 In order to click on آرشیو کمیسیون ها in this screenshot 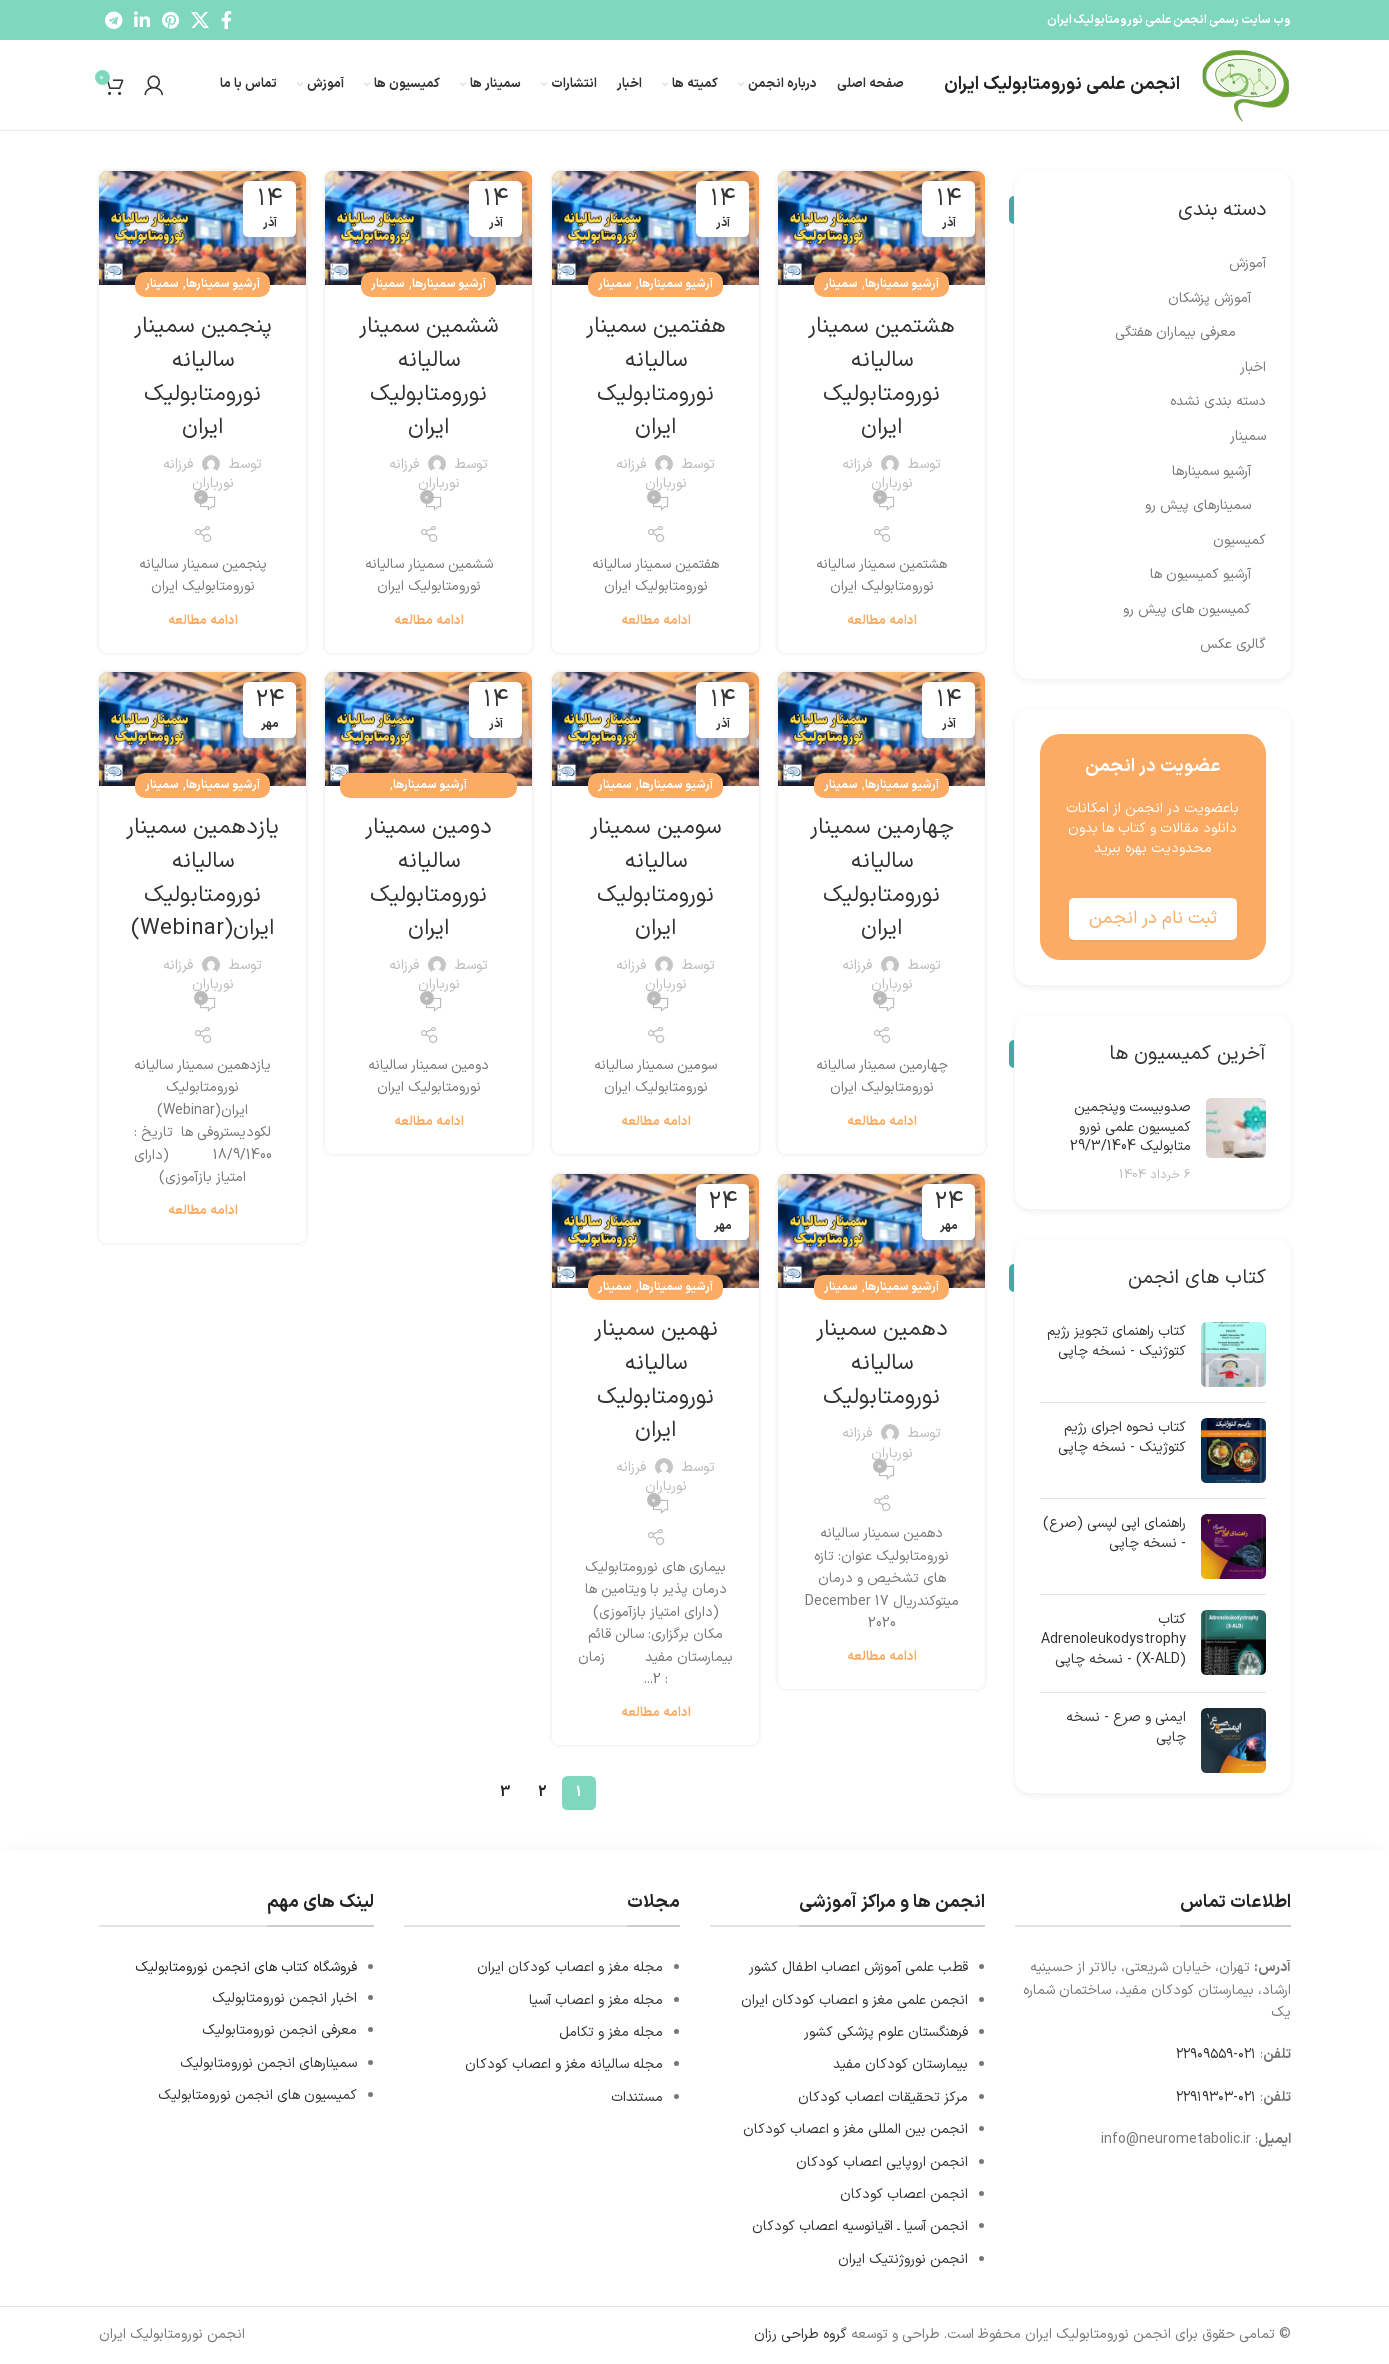, I will do `click(1200, 575)`.